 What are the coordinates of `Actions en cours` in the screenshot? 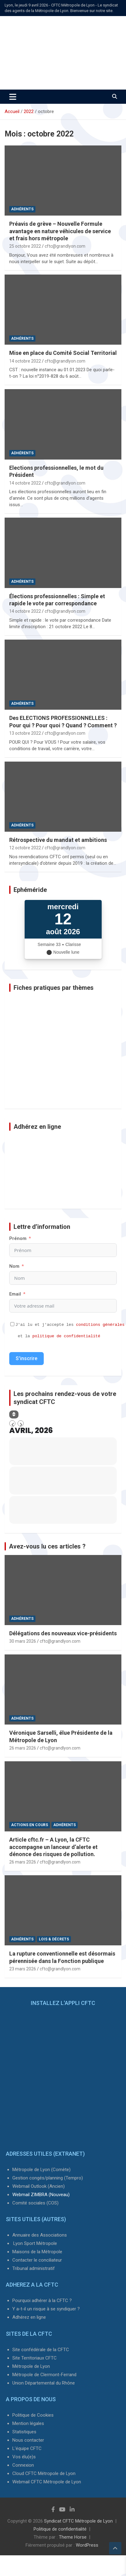 It's located at (29, 1825).